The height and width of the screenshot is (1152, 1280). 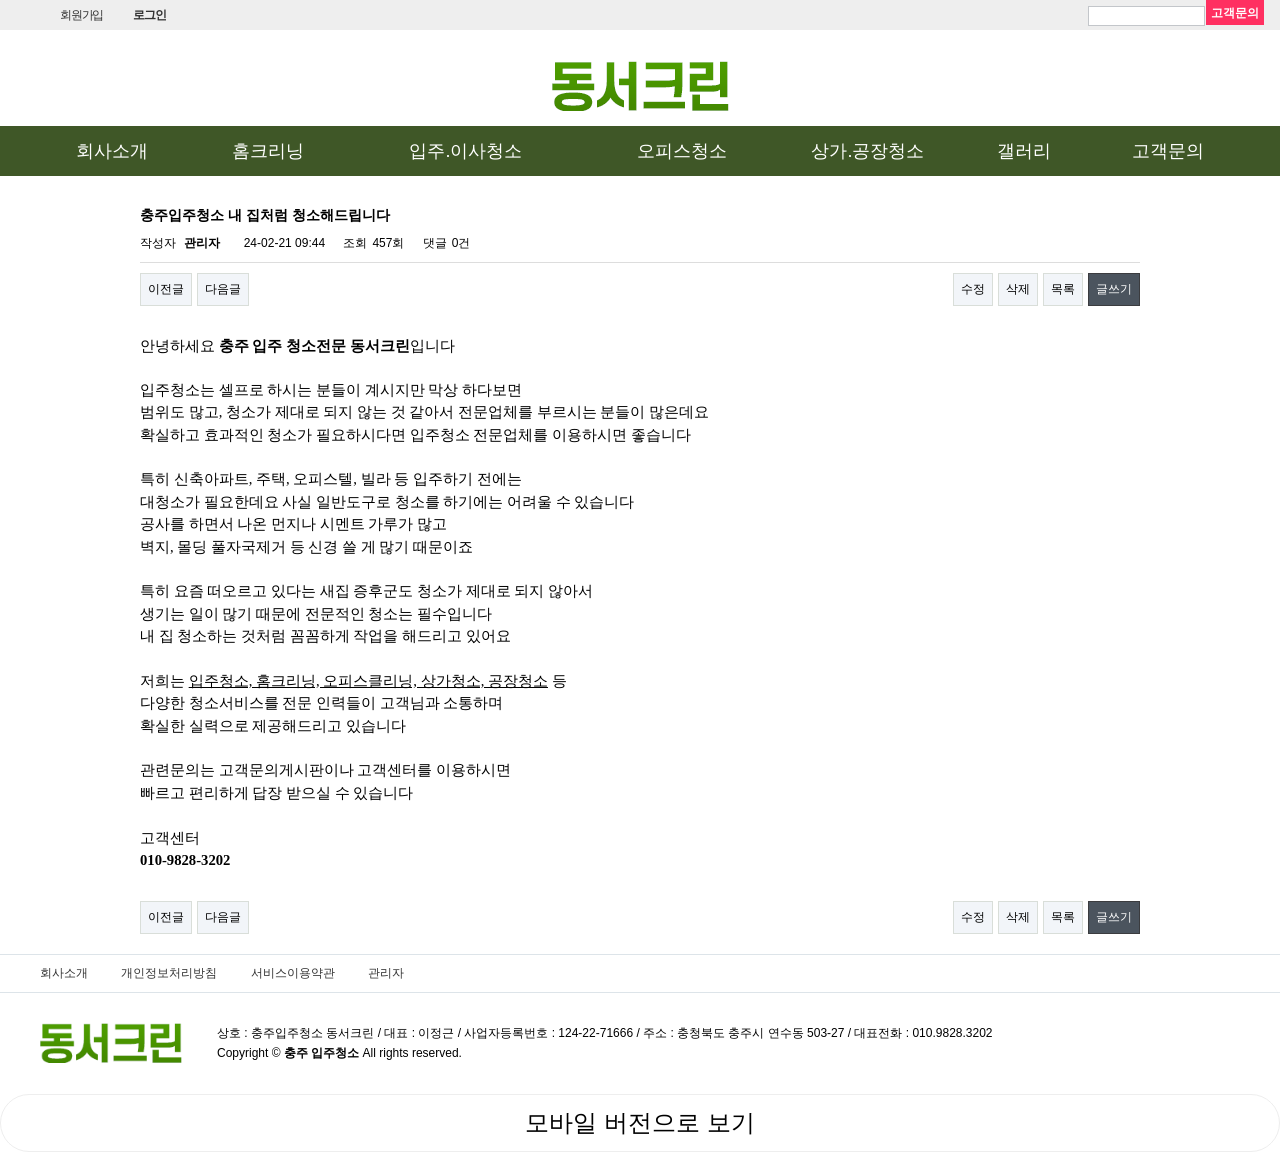 What do you see at coordinates (293, 973) in the screenshot?
I see `서비스이용약관` at bounding box center [293, 973].